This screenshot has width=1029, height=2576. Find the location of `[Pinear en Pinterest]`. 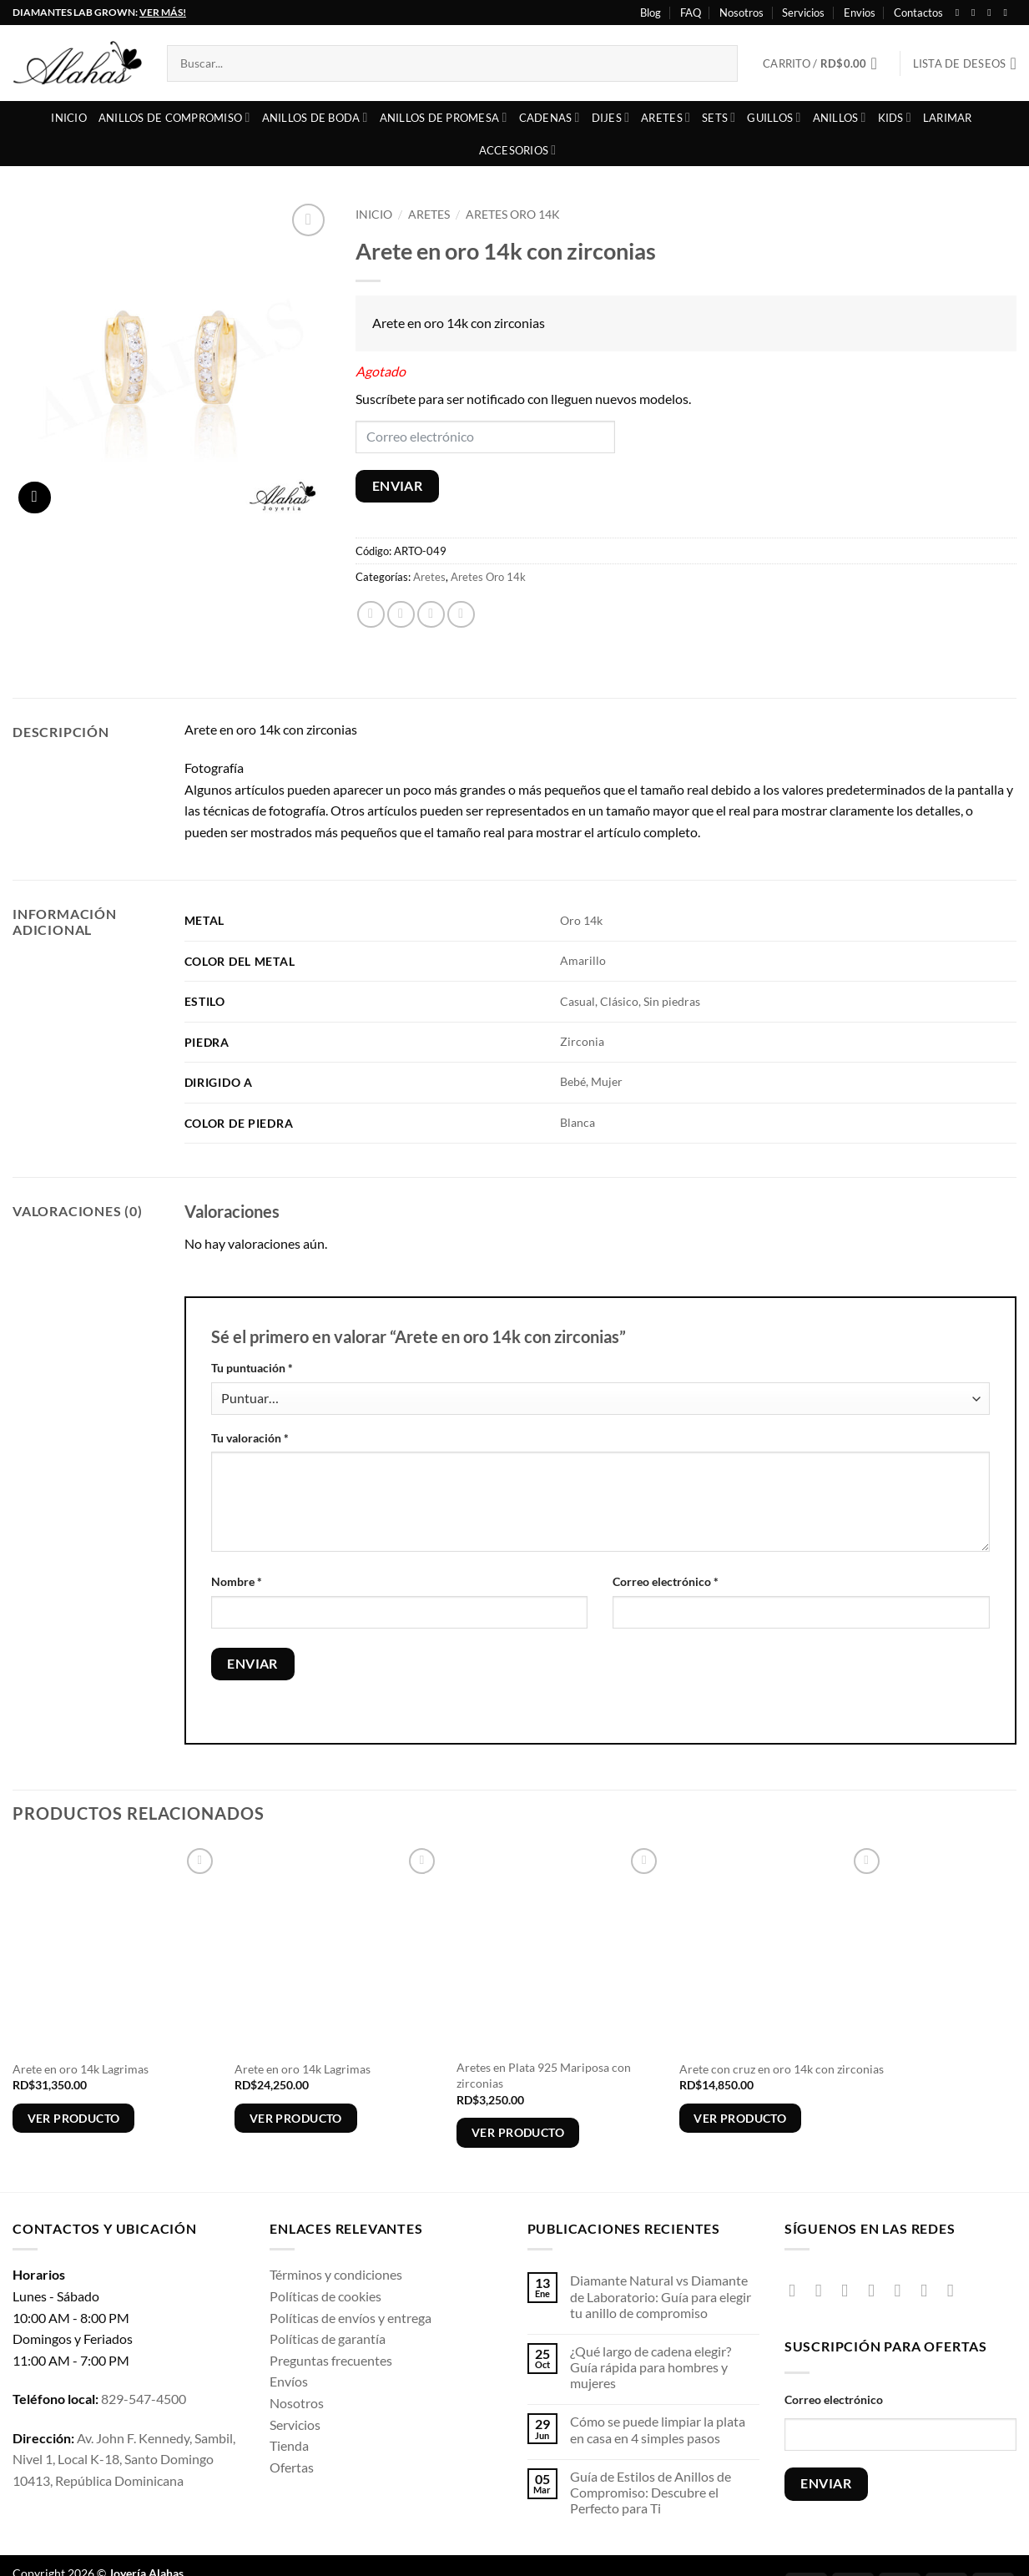

[Pinear en Pinterest] is located at coordinates (461, 615).